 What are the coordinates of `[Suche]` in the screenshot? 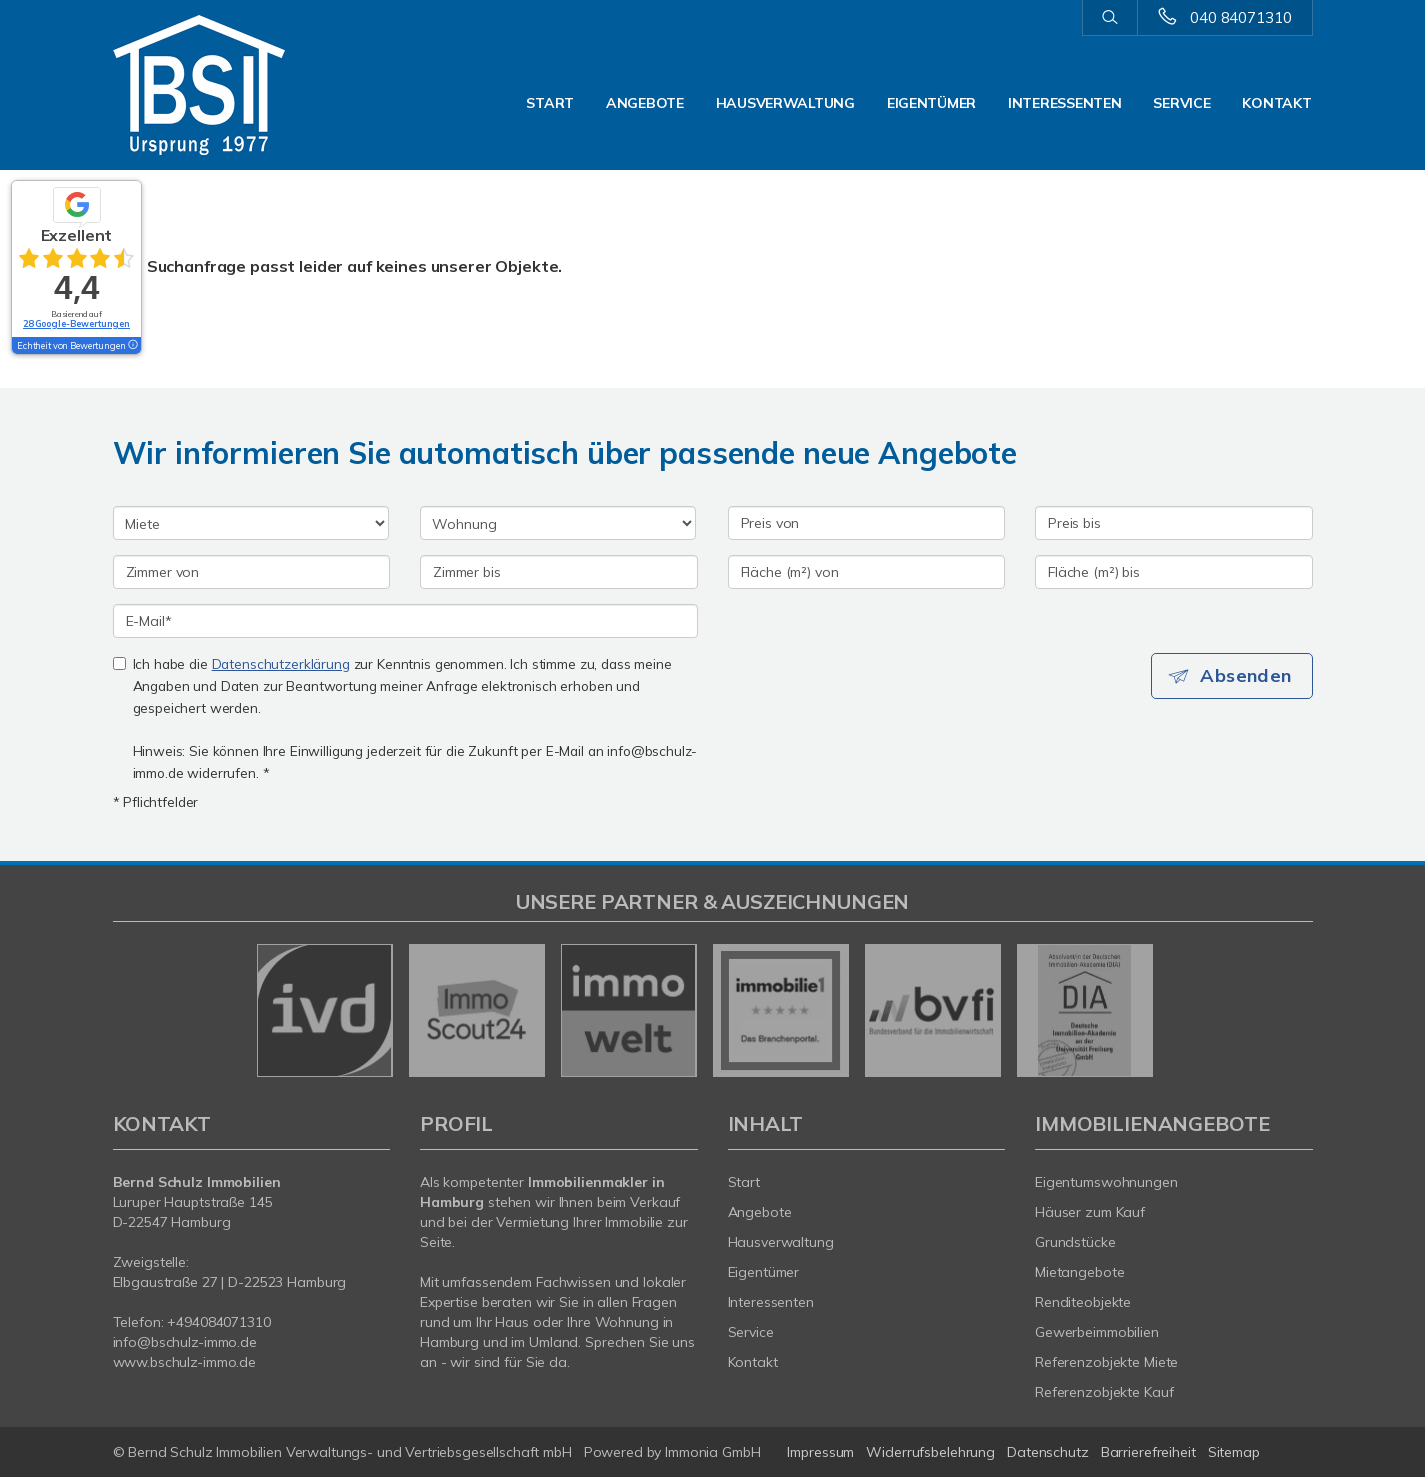 It's located at (1109, 18).